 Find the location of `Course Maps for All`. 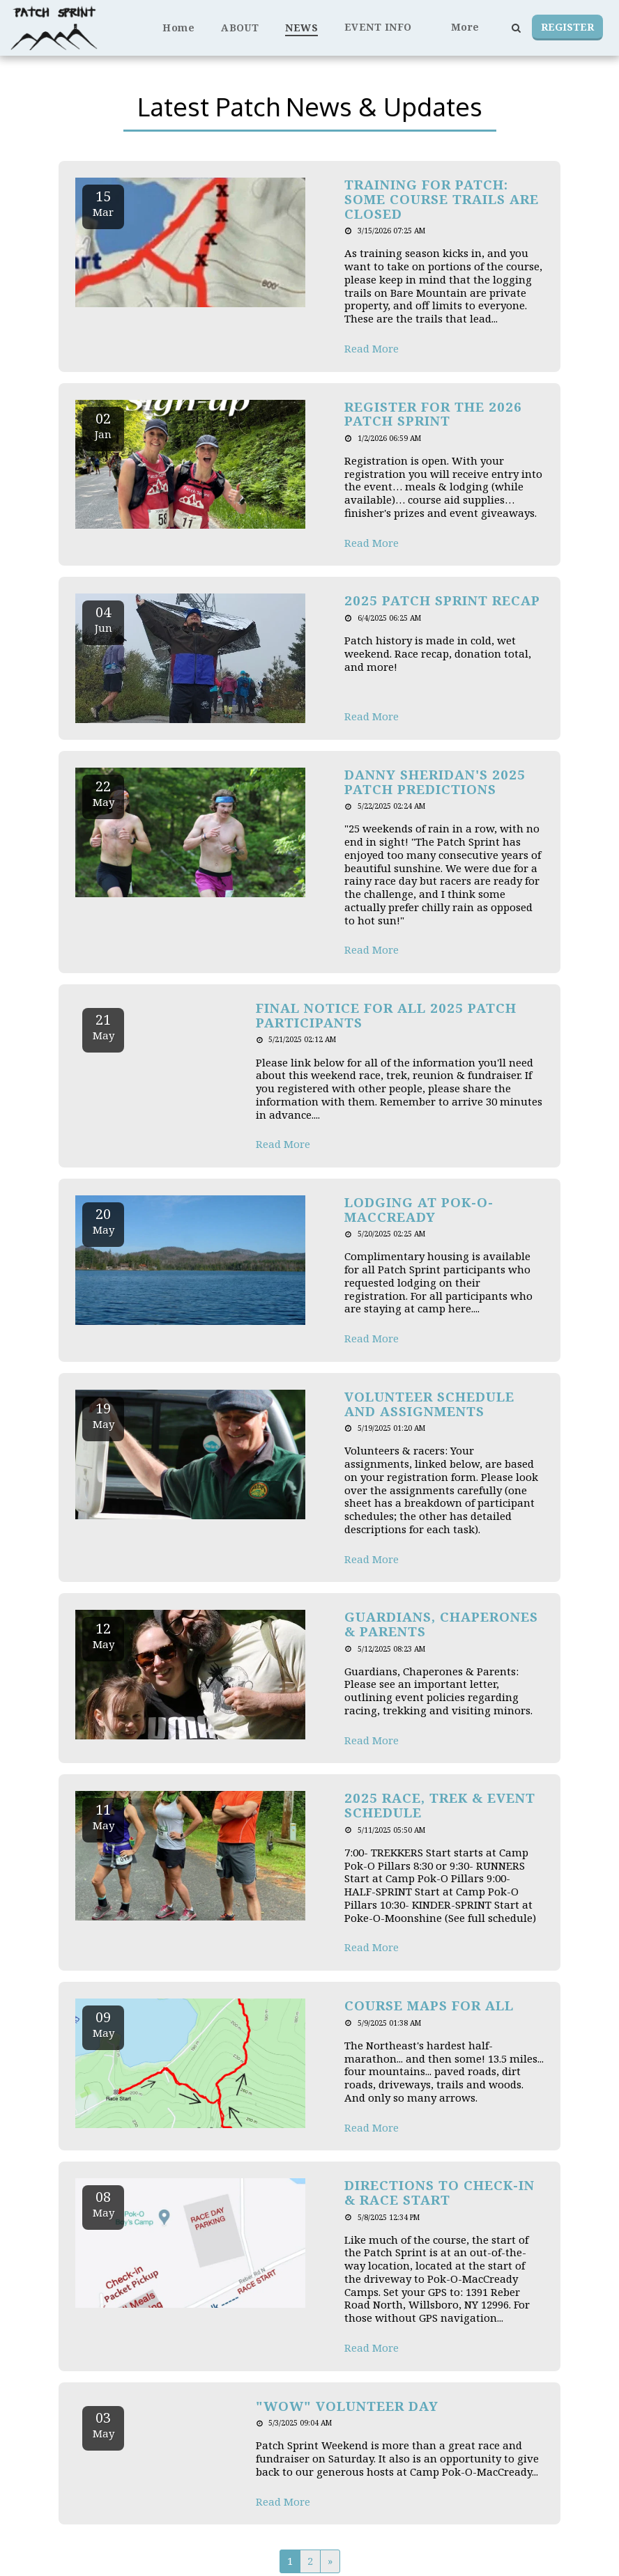

Course Maps for All is located at coordinates (429, 2005).